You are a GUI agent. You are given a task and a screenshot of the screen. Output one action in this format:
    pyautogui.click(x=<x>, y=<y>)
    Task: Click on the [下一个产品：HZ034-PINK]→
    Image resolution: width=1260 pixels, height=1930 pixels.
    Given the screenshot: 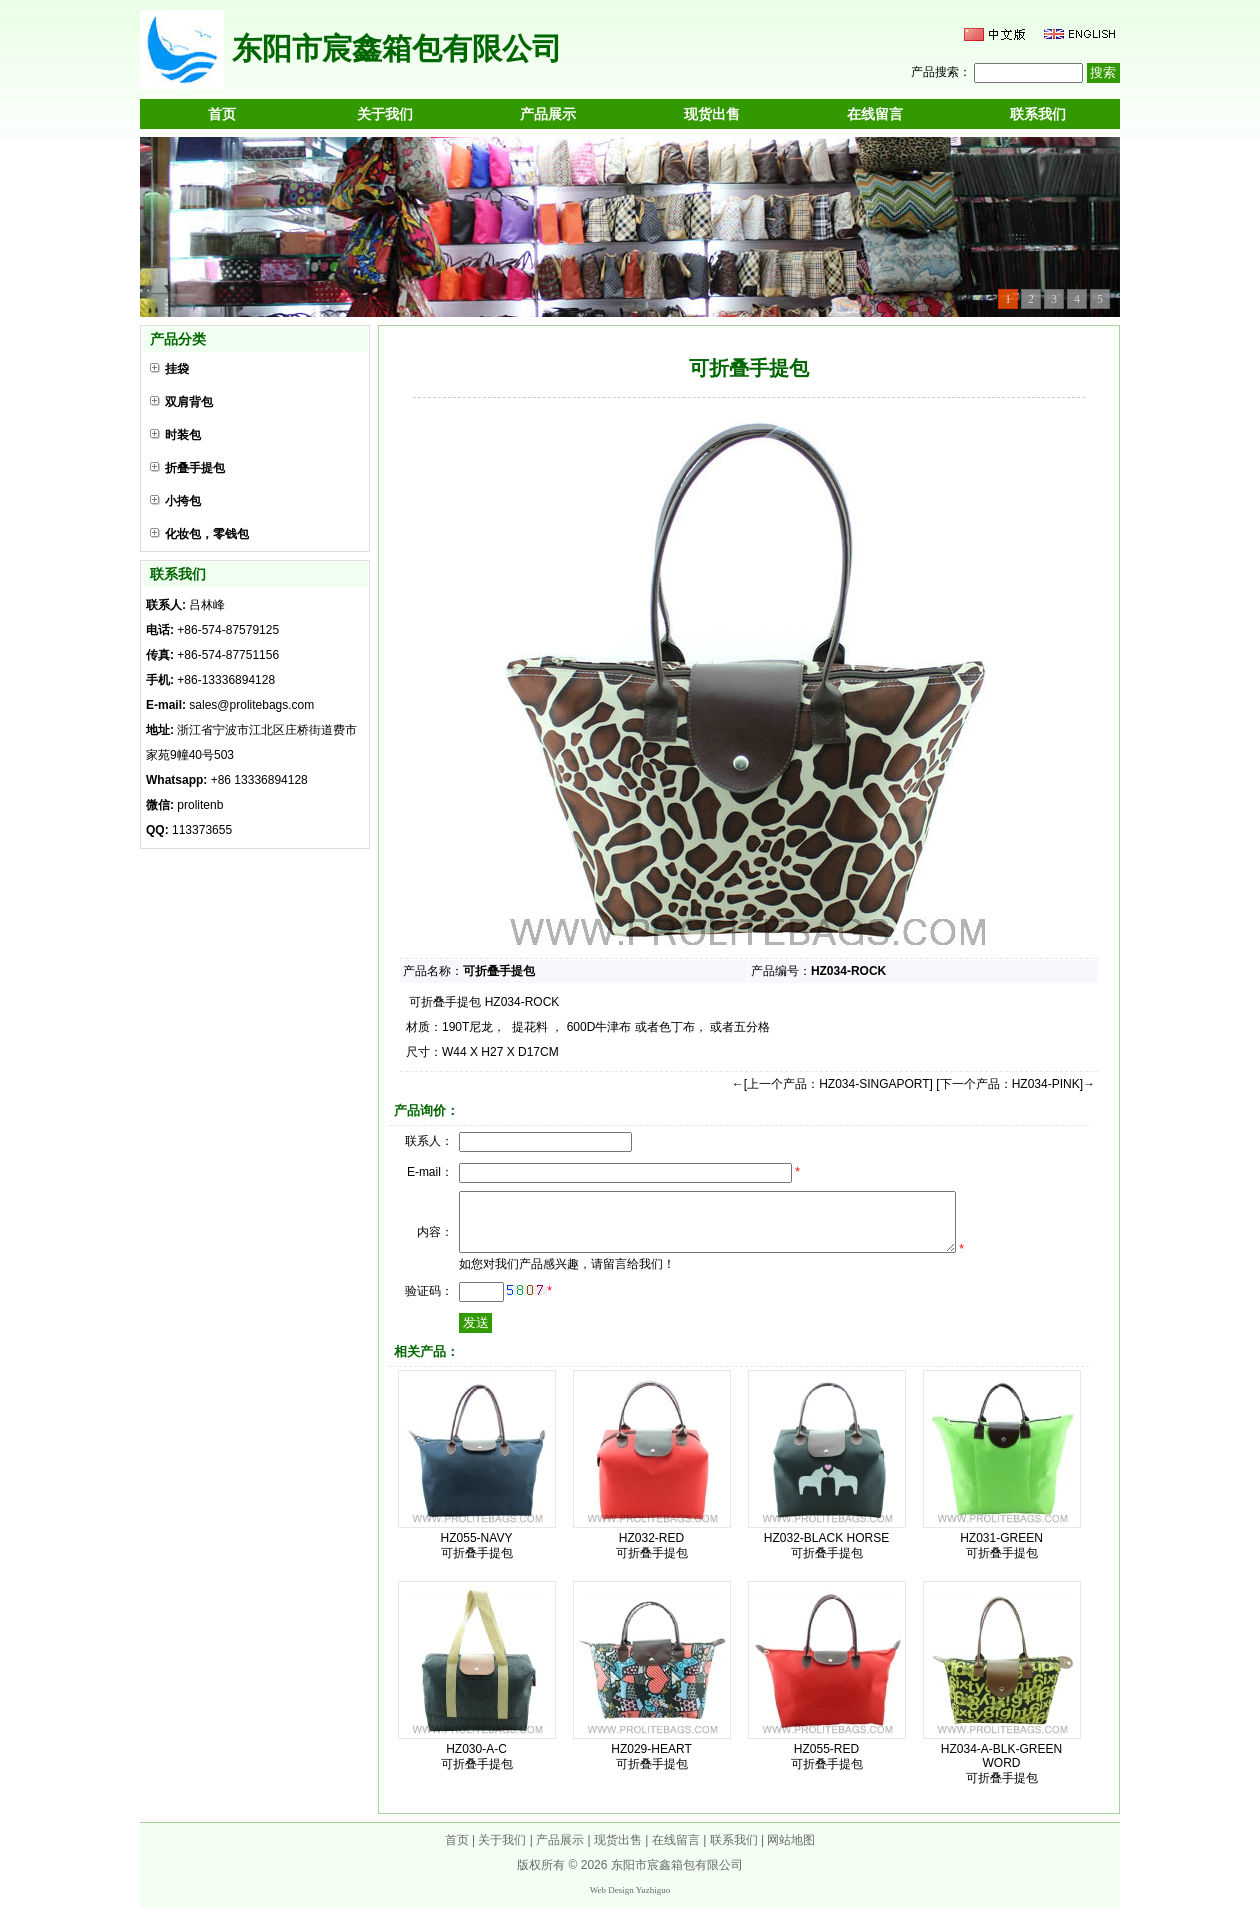 What is the action you would take?
    pyautogui.click(x=1015, y=1084)
    